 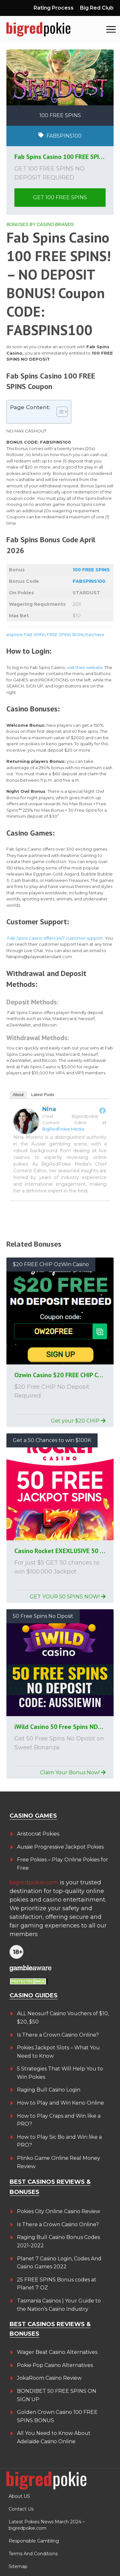 What do you see at coordinates (60, 197) in the screenshot?
I see `GET 100 FREE SPINS` at bounding box center [60, 197].